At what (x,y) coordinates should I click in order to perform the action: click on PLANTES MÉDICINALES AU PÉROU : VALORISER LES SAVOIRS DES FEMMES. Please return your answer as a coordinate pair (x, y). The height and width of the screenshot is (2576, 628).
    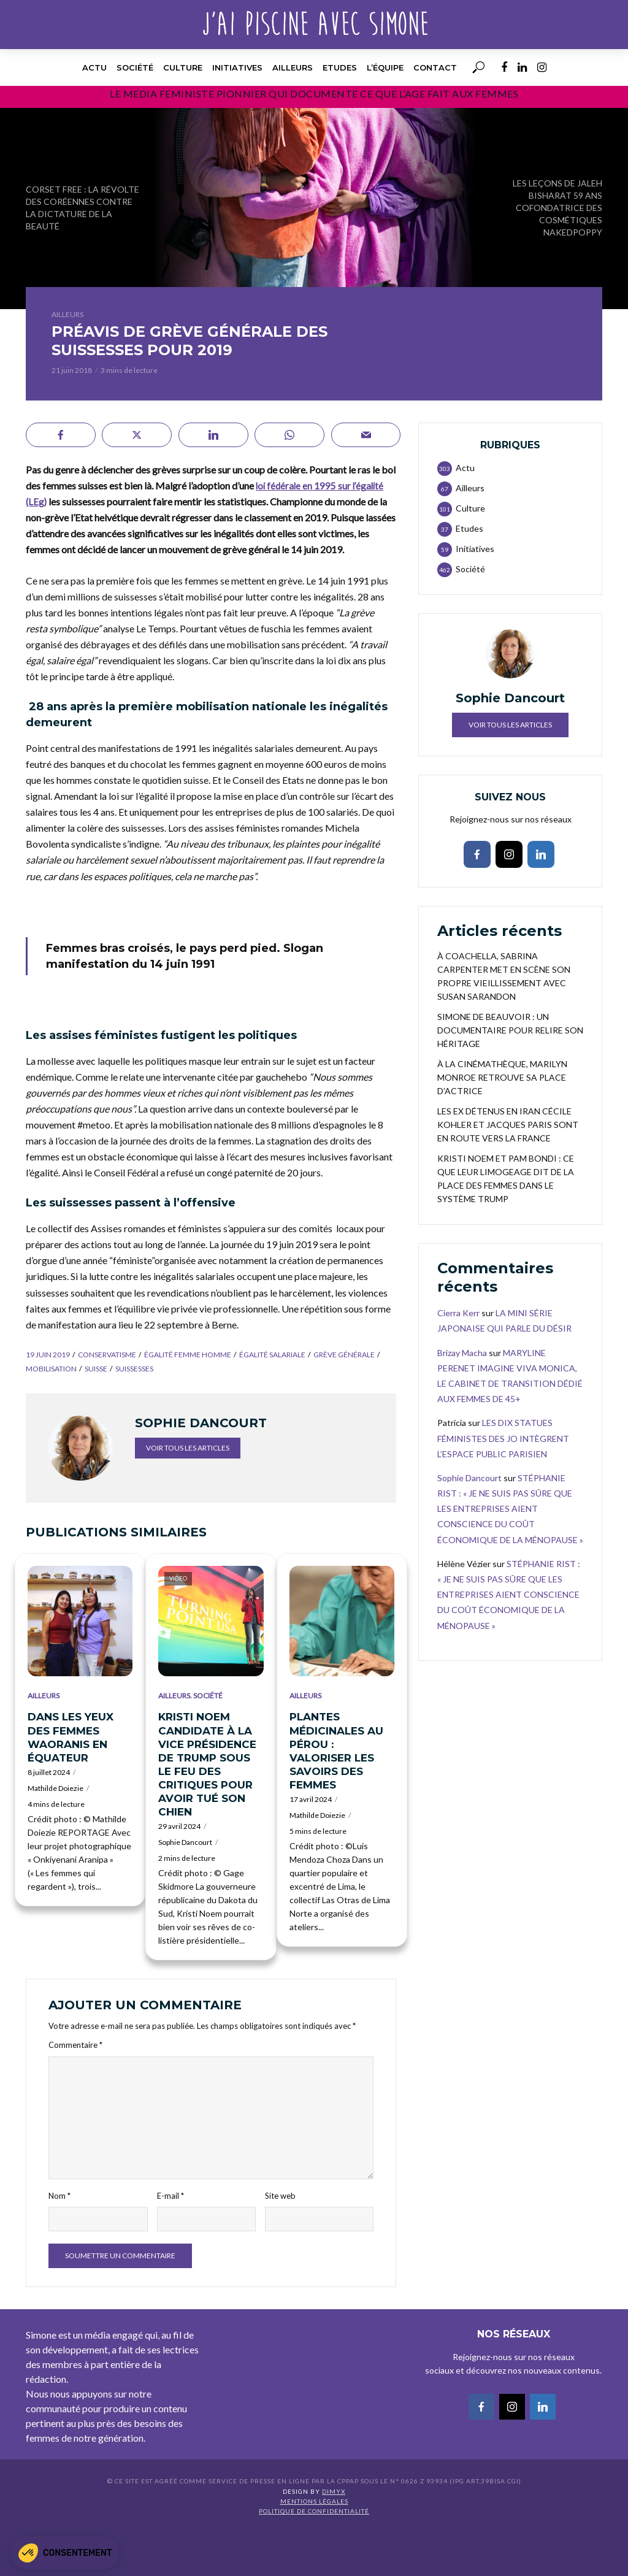
    Looking at the image, I should click on (336, 1750).